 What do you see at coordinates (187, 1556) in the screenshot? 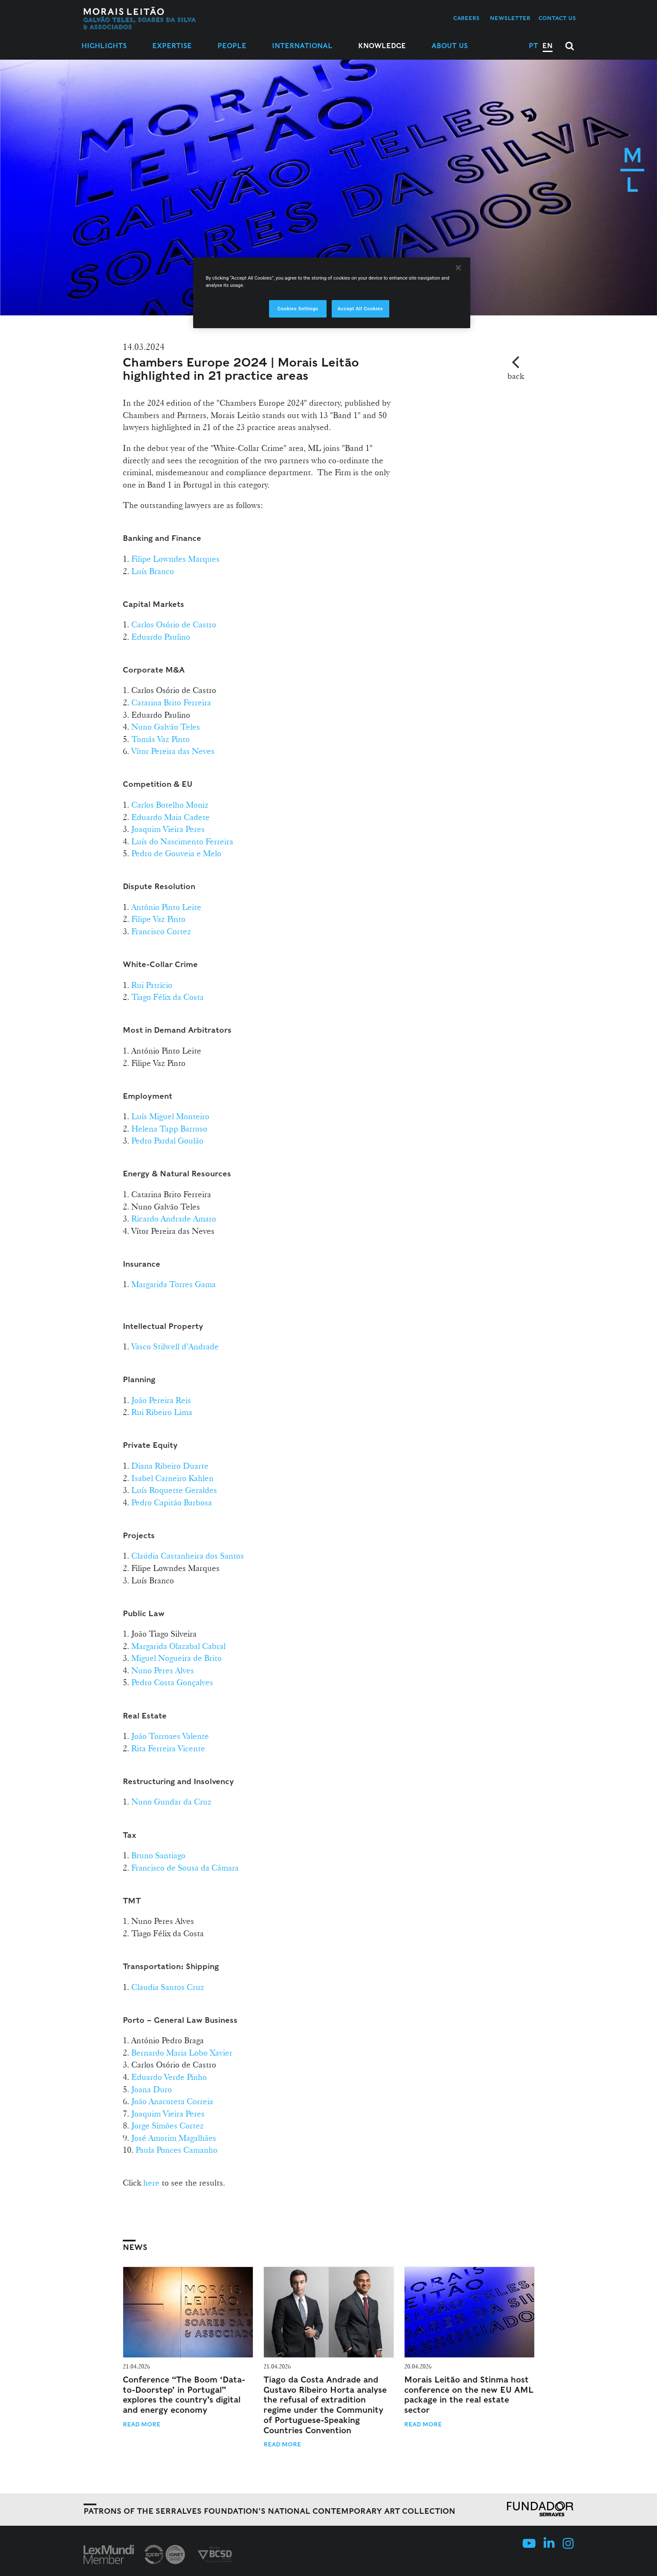
I see `Claúdia Castanheira dos Santos` at bounding box center [187, 1556].